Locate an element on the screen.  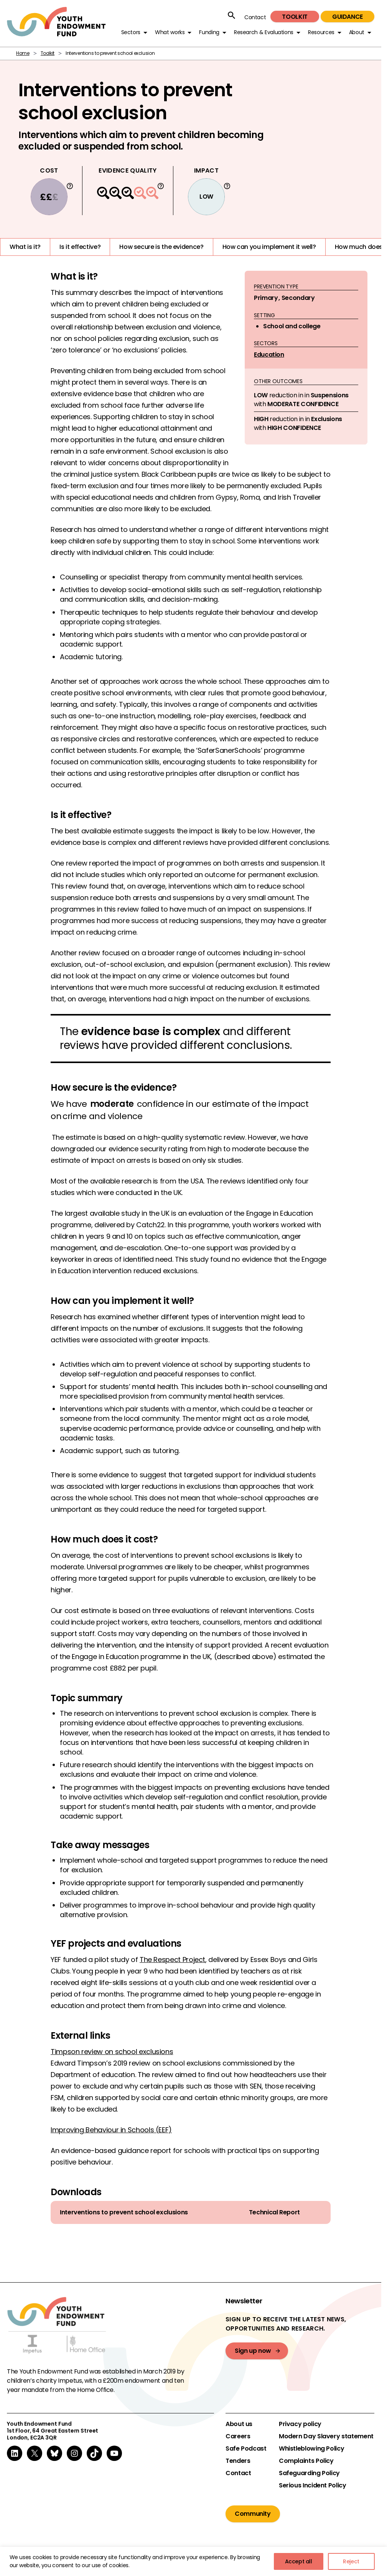
Complaints Policy is located at coordinates (306, 2461).